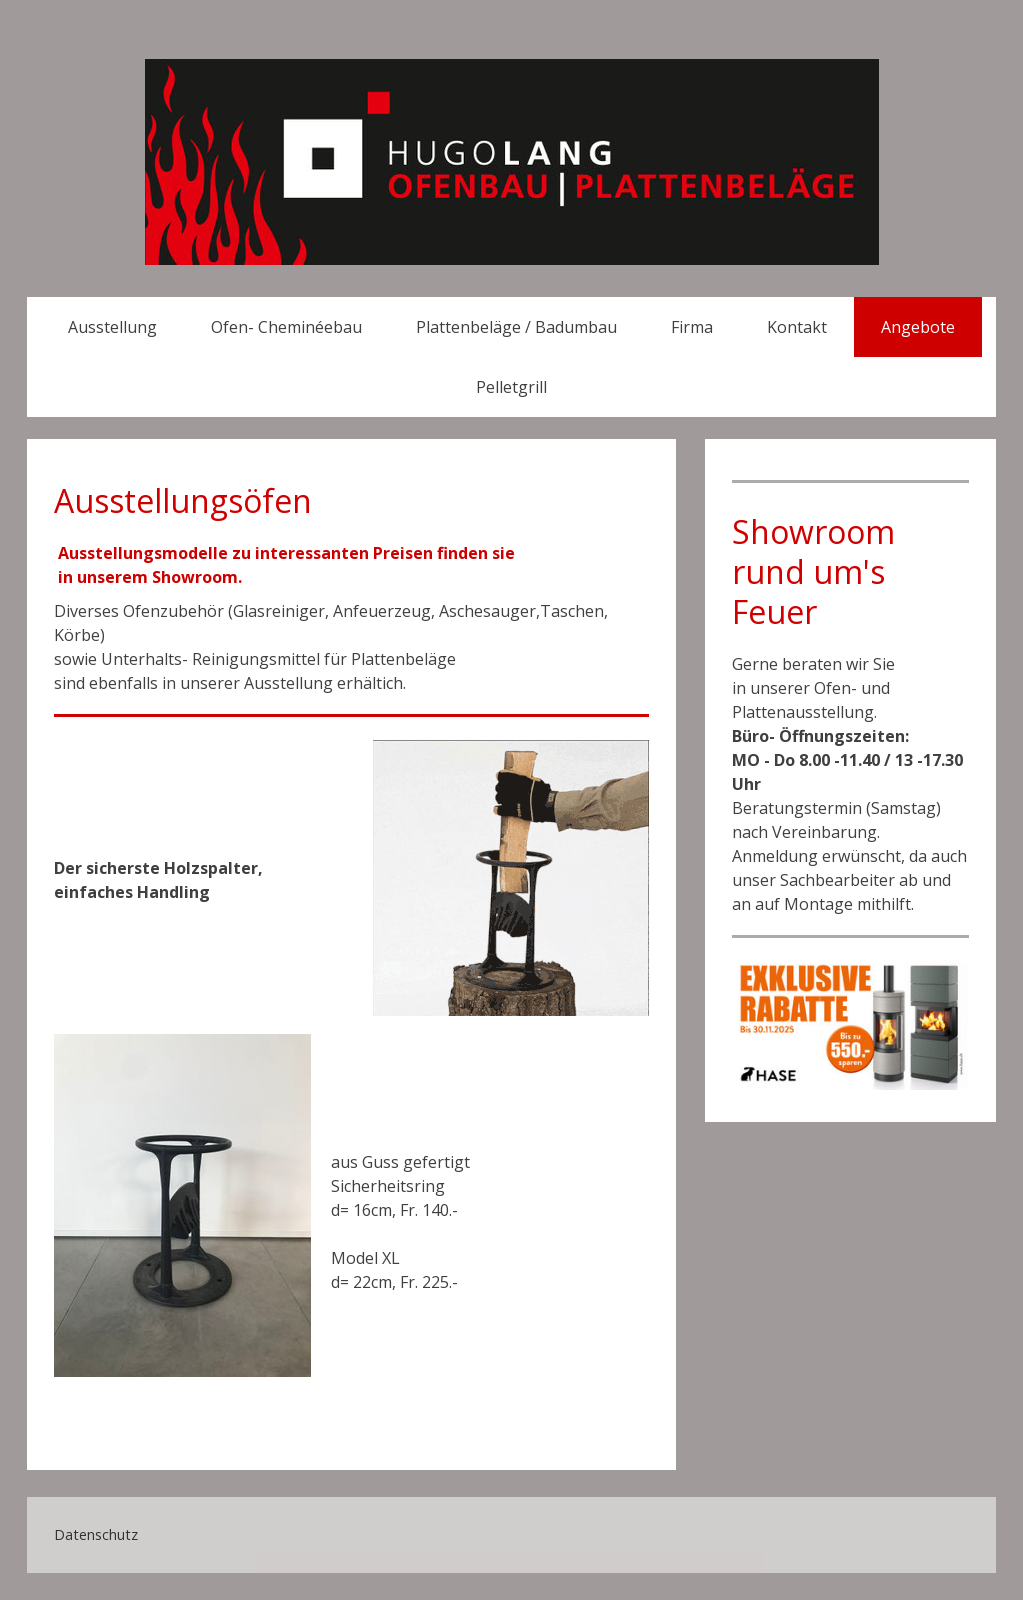 The height and width of the screenshot is (1600, 1023). I want to click on Ofen- Cheminéebau, so click(286, 327).